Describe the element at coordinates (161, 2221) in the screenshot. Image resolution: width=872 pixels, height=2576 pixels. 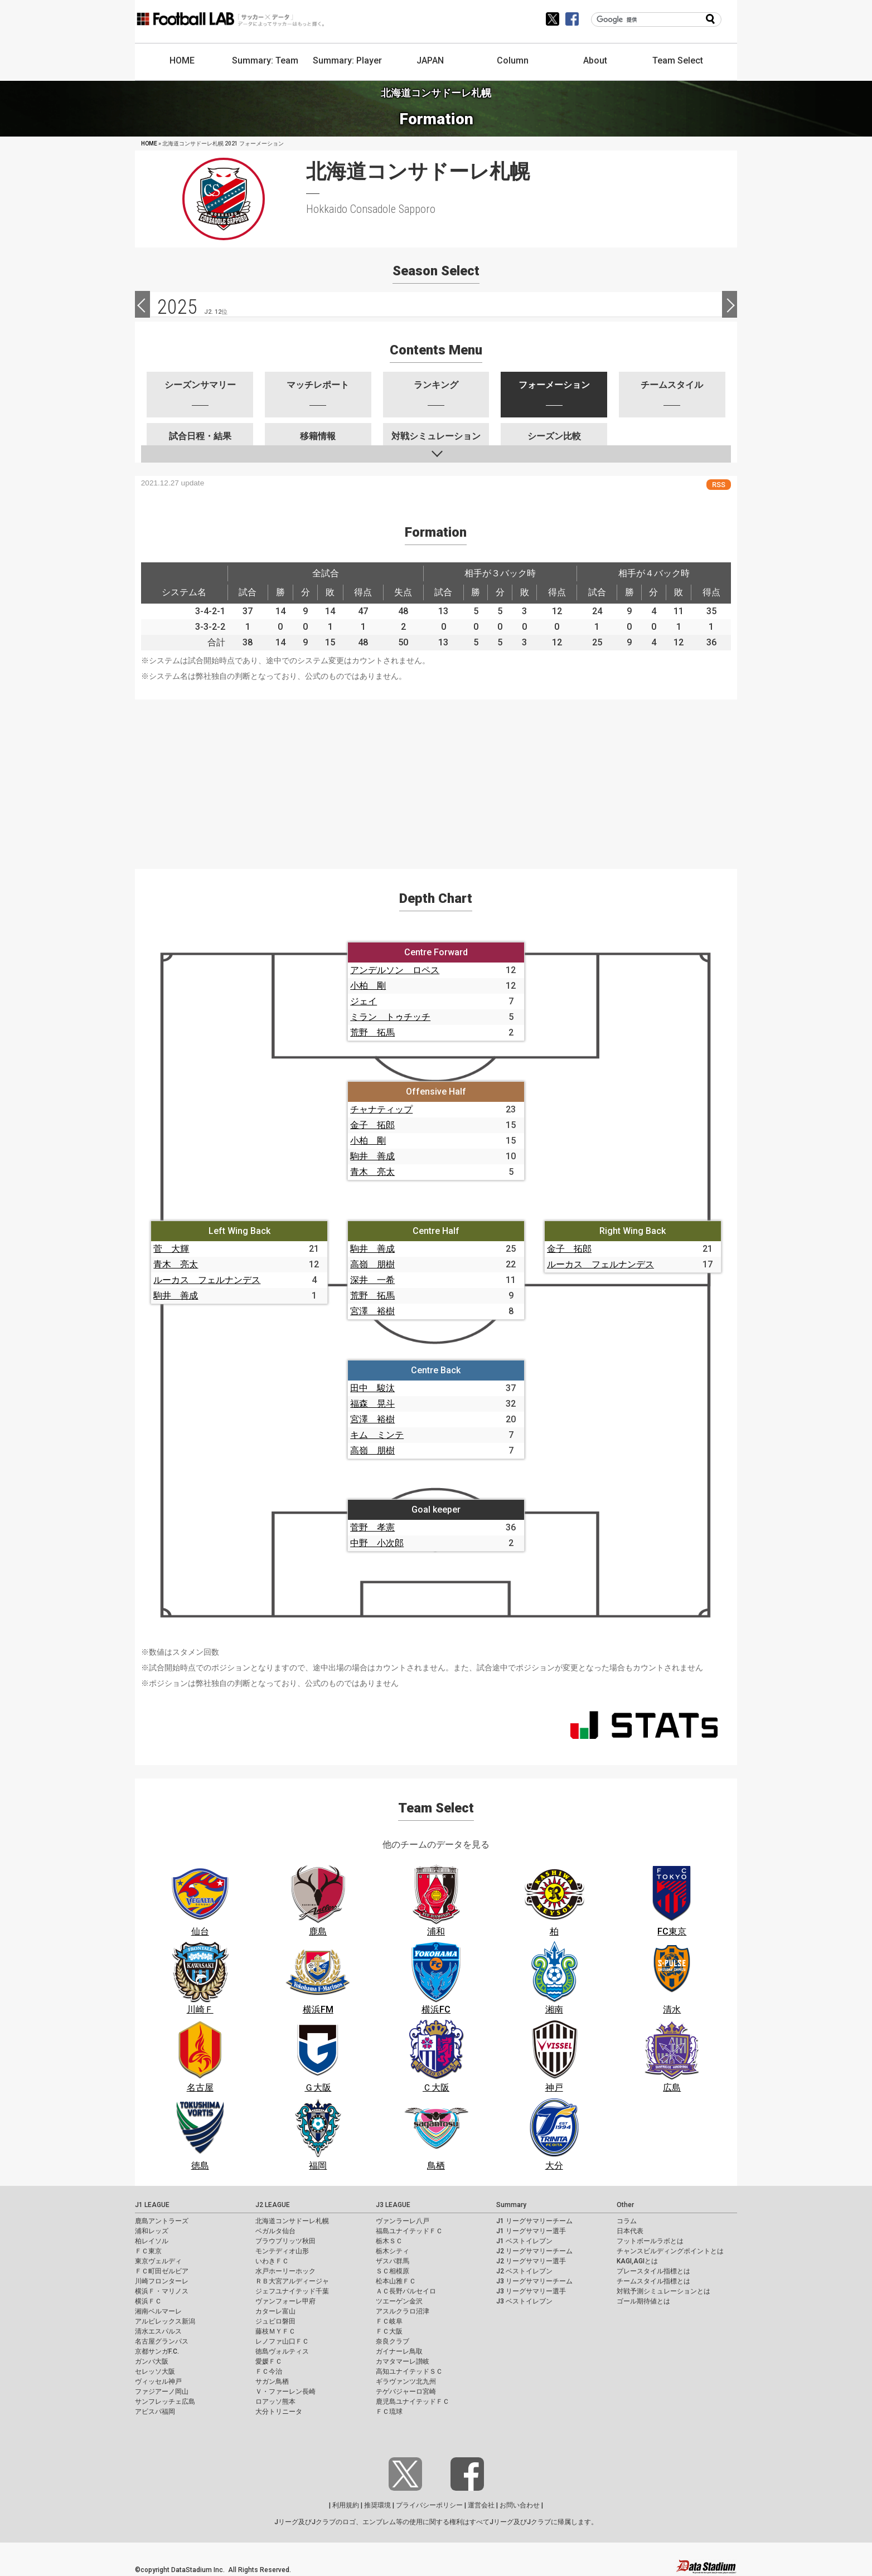
I see `鹿島アントラーズ` at that location.